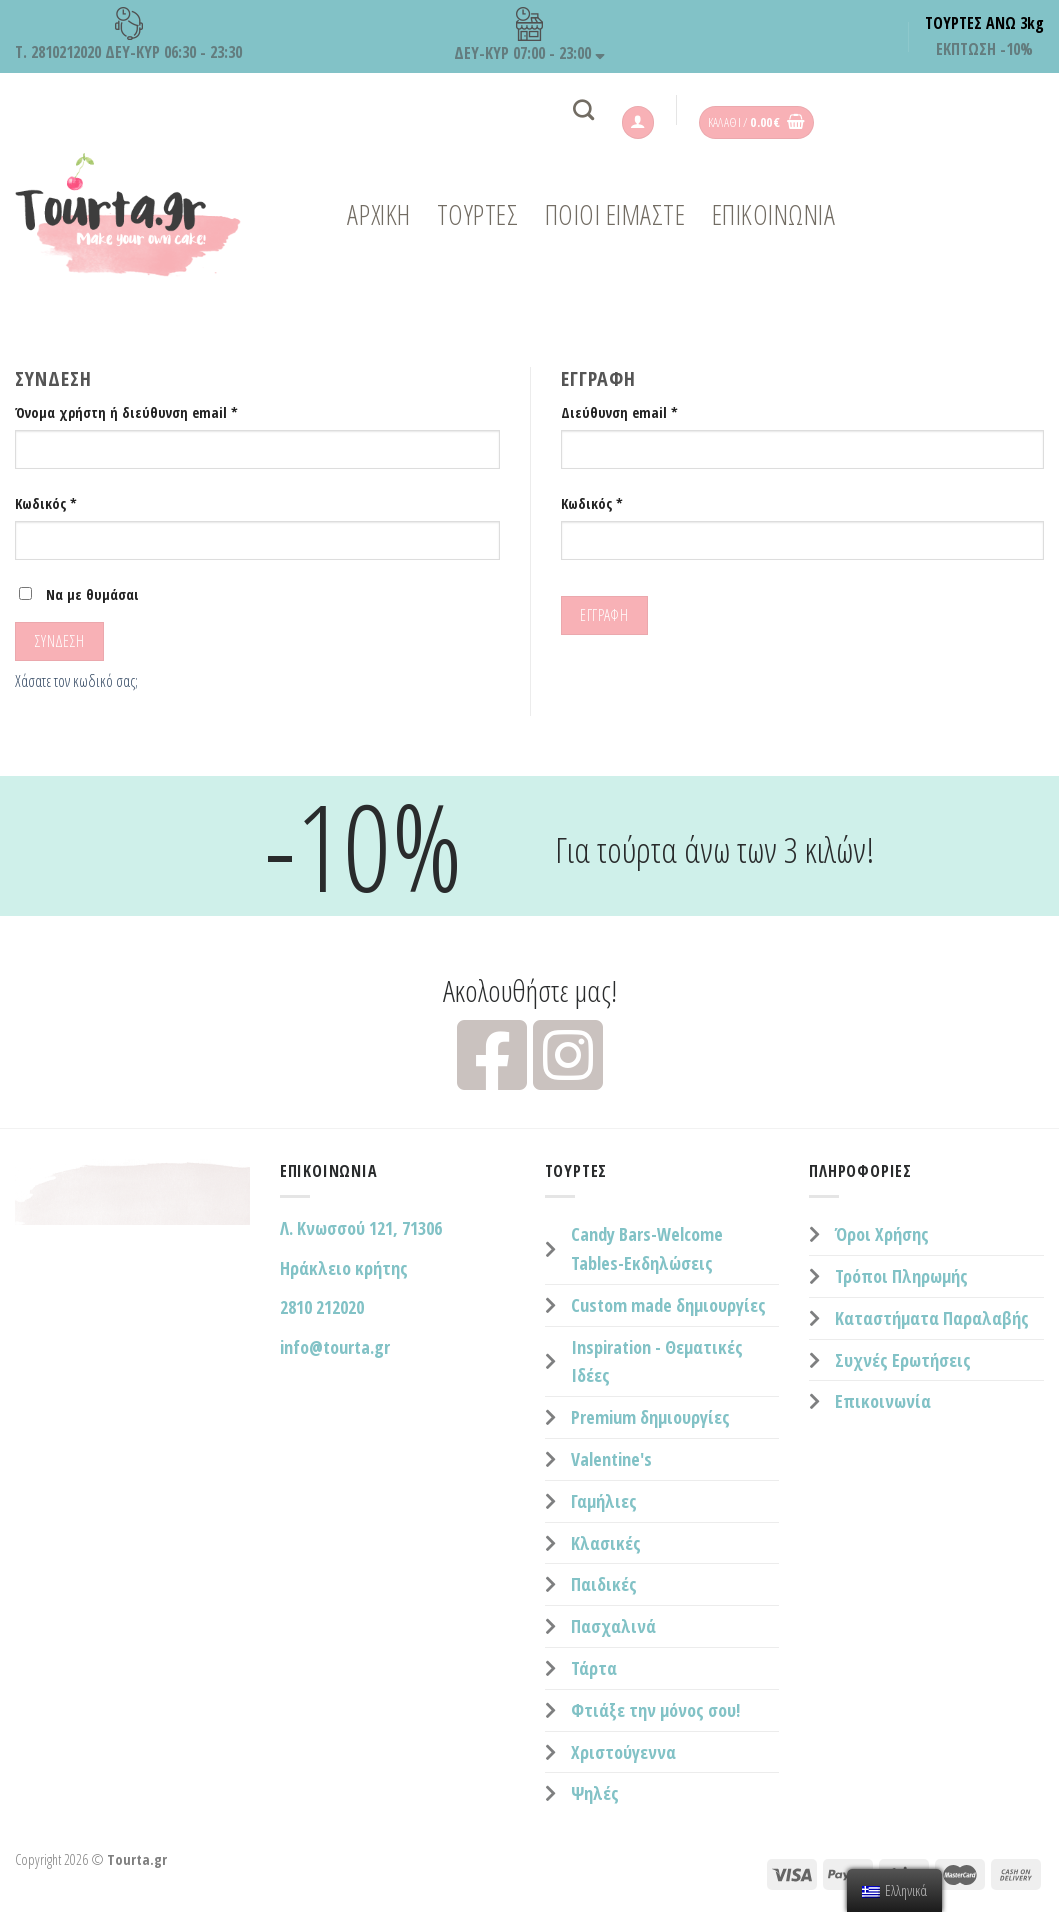  What do you see at coordinates (668, 1305) in the screenshot?
I see `Custom made δημιουργίες` at bounding box center [668, 1305].